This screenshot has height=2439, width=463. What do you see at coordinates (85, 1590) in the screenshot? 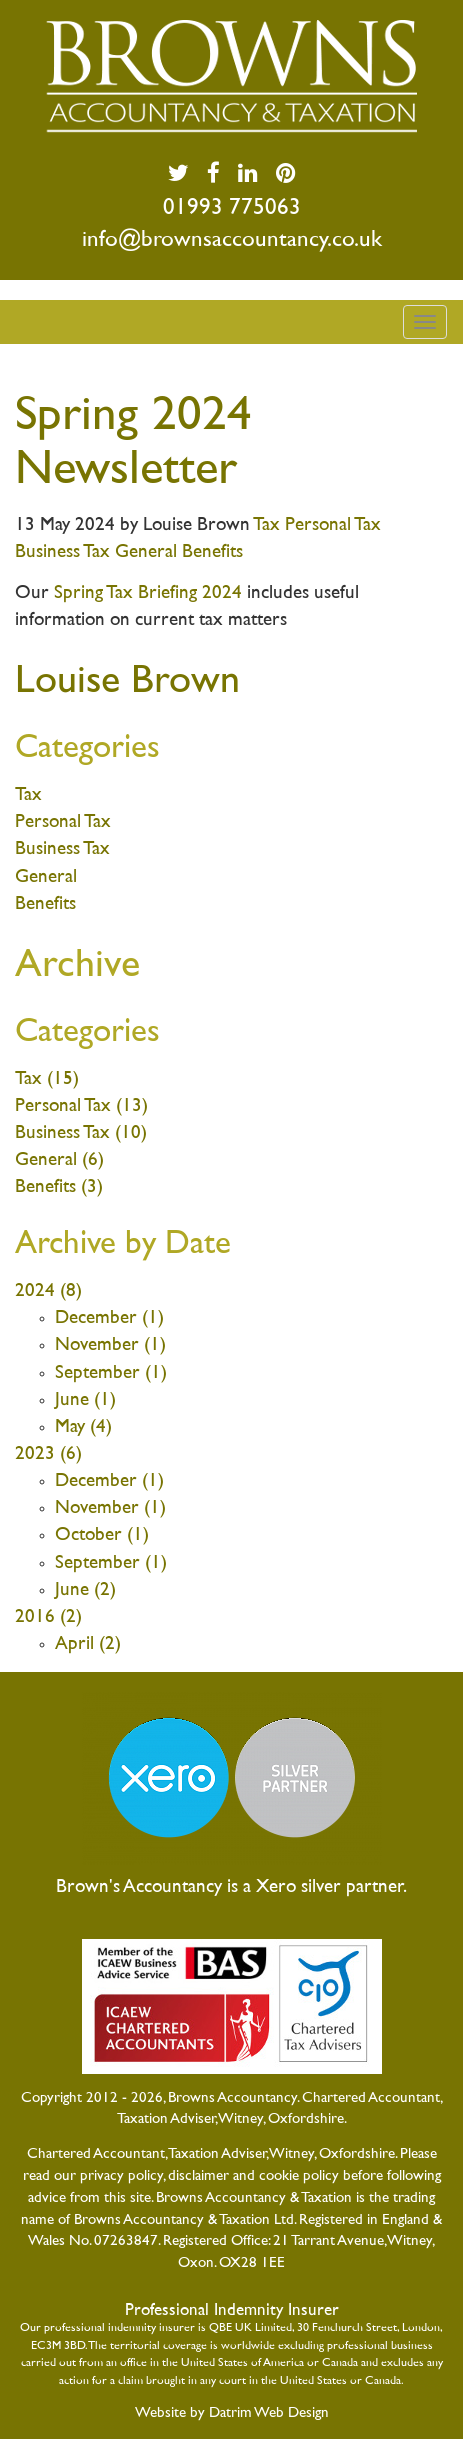
I see `June (2)` at bounding box center [85, 1590].